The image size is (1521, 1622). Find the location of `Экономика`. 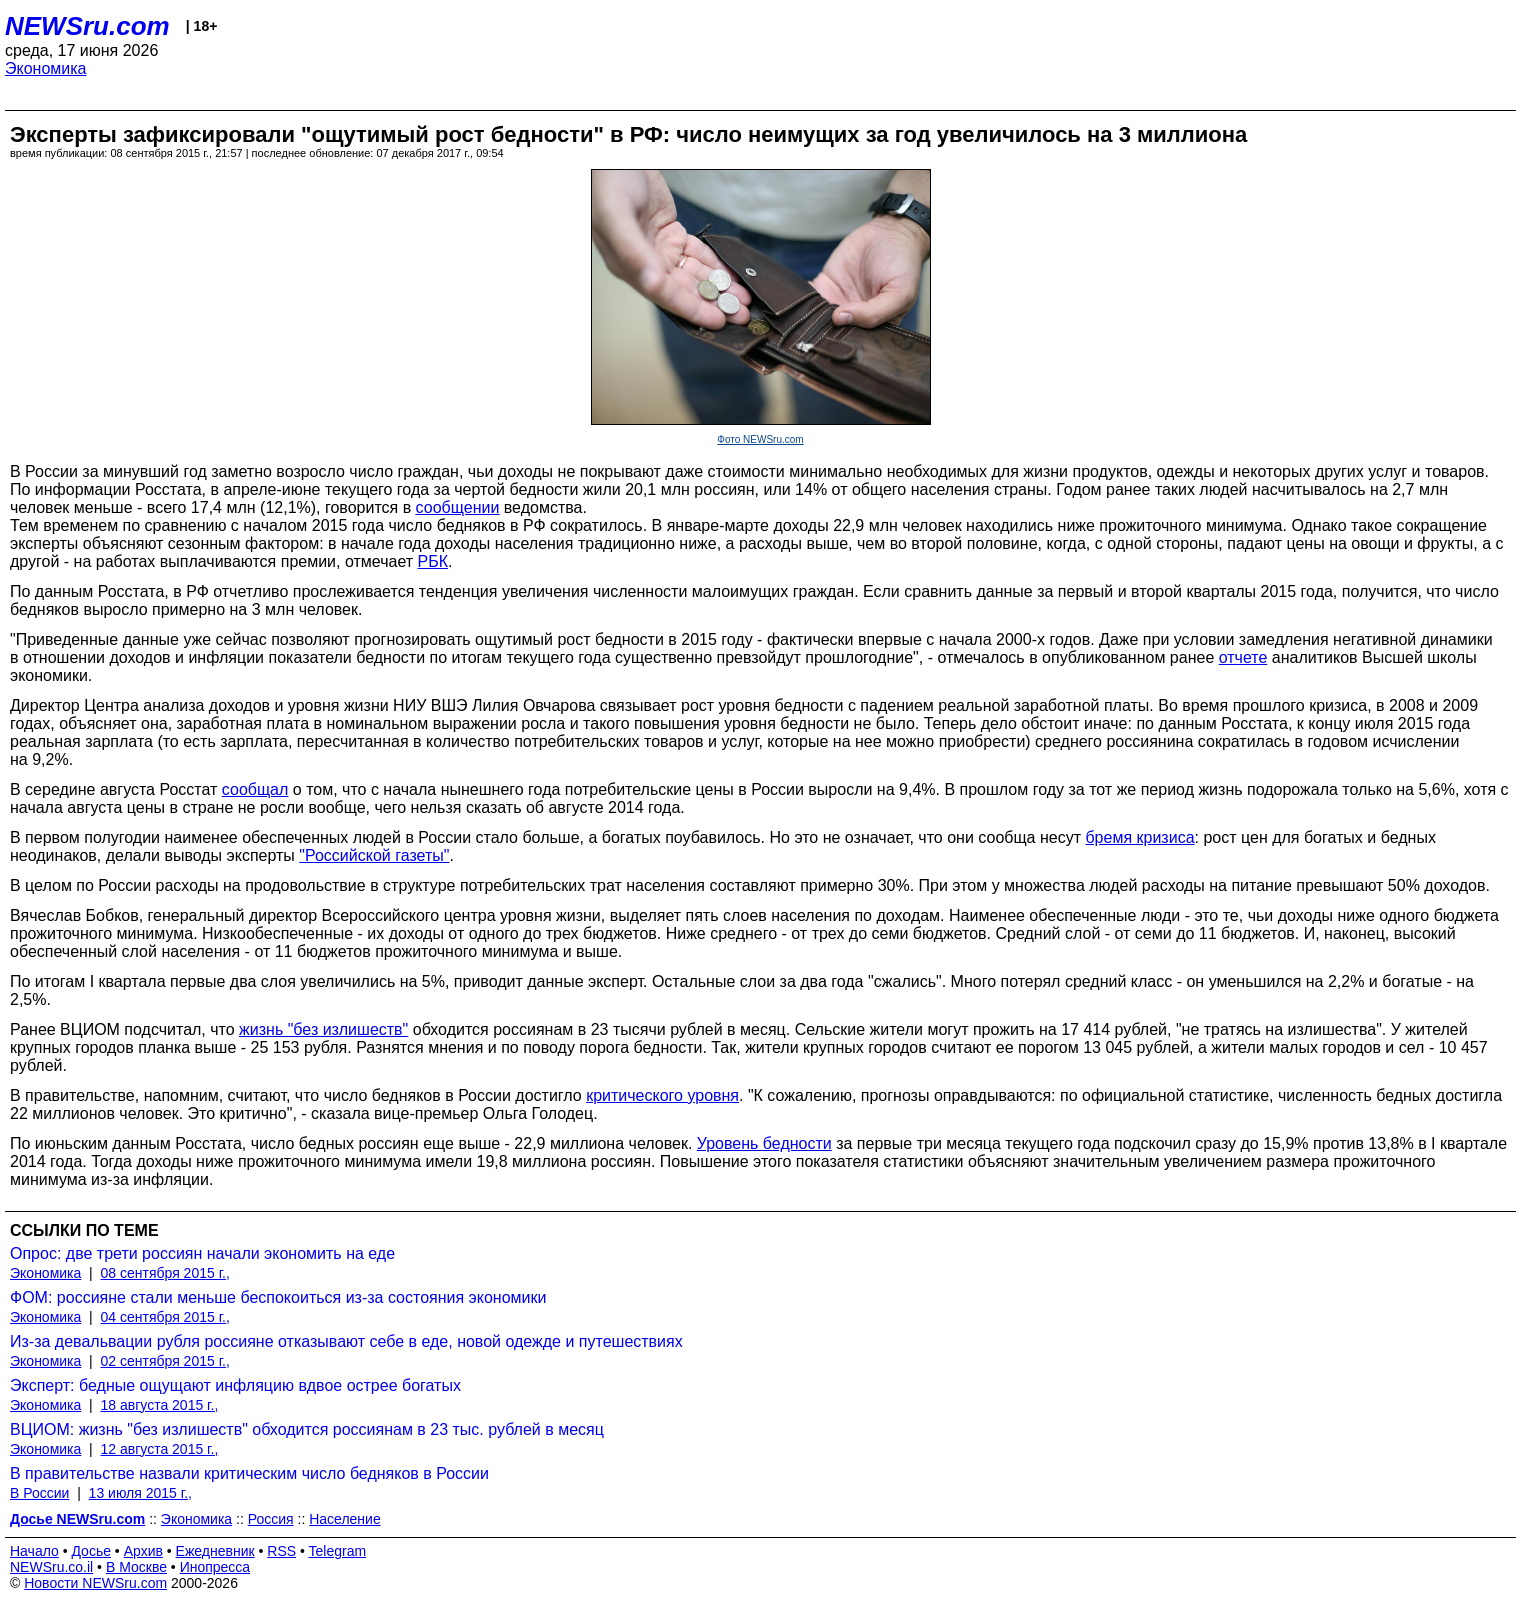

Экономика is located at coordinates (46, 68).